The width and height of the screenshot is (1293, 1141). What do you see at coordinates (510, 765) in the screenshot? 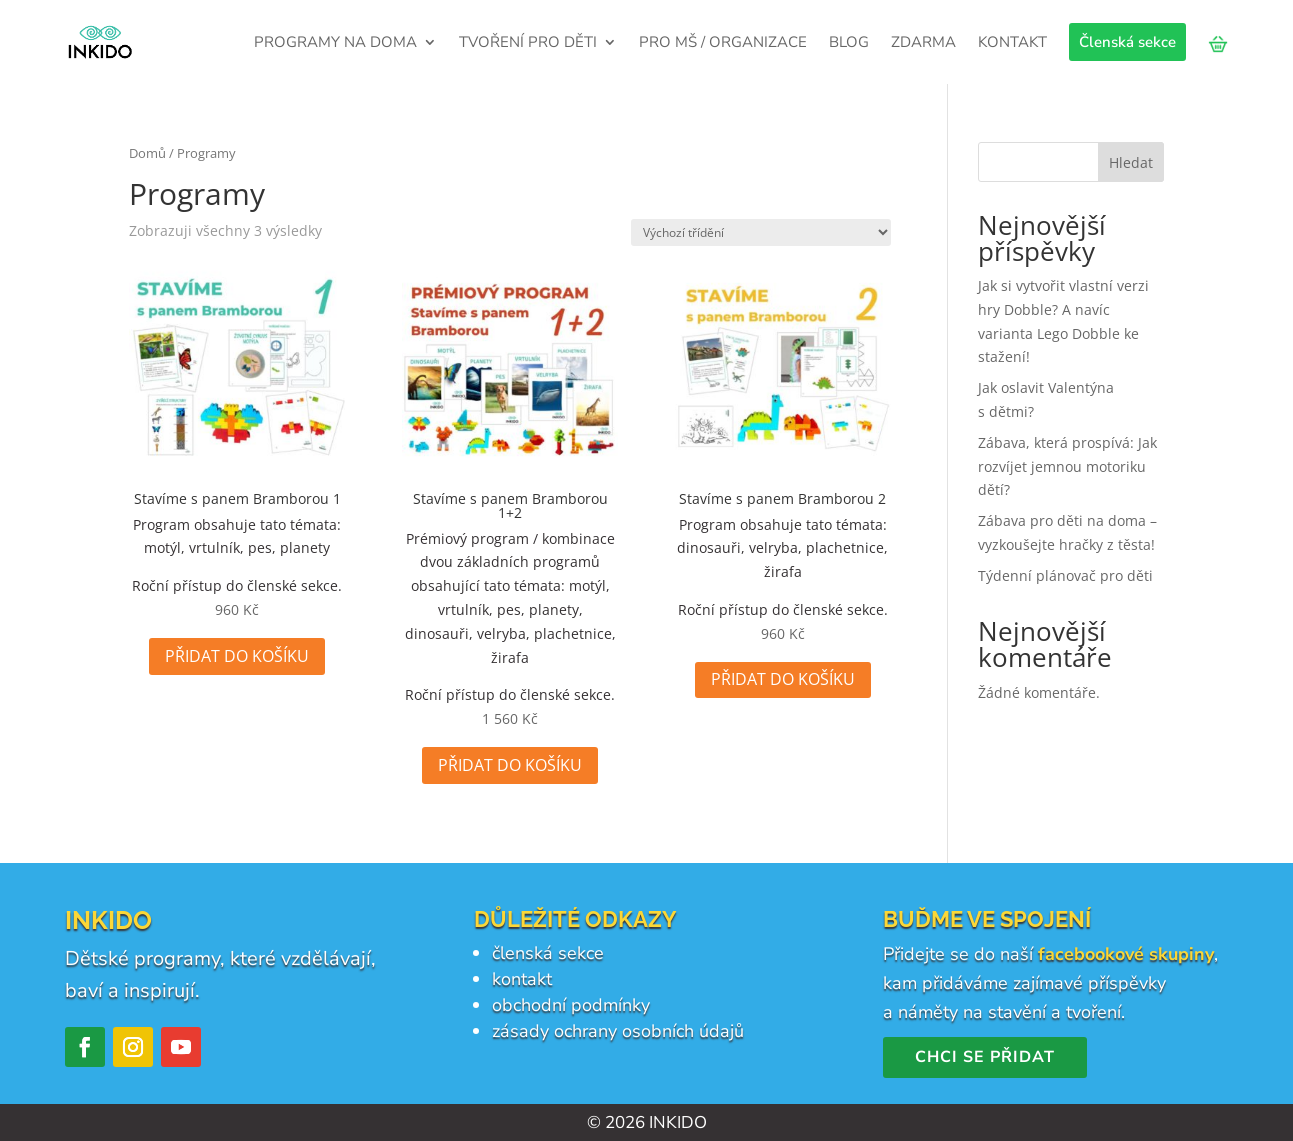
I see `Přidat do košíku [Přidat do košíku: “Stavíme s panem Bramborou 1+2”]` at bounding box center [510, 765].